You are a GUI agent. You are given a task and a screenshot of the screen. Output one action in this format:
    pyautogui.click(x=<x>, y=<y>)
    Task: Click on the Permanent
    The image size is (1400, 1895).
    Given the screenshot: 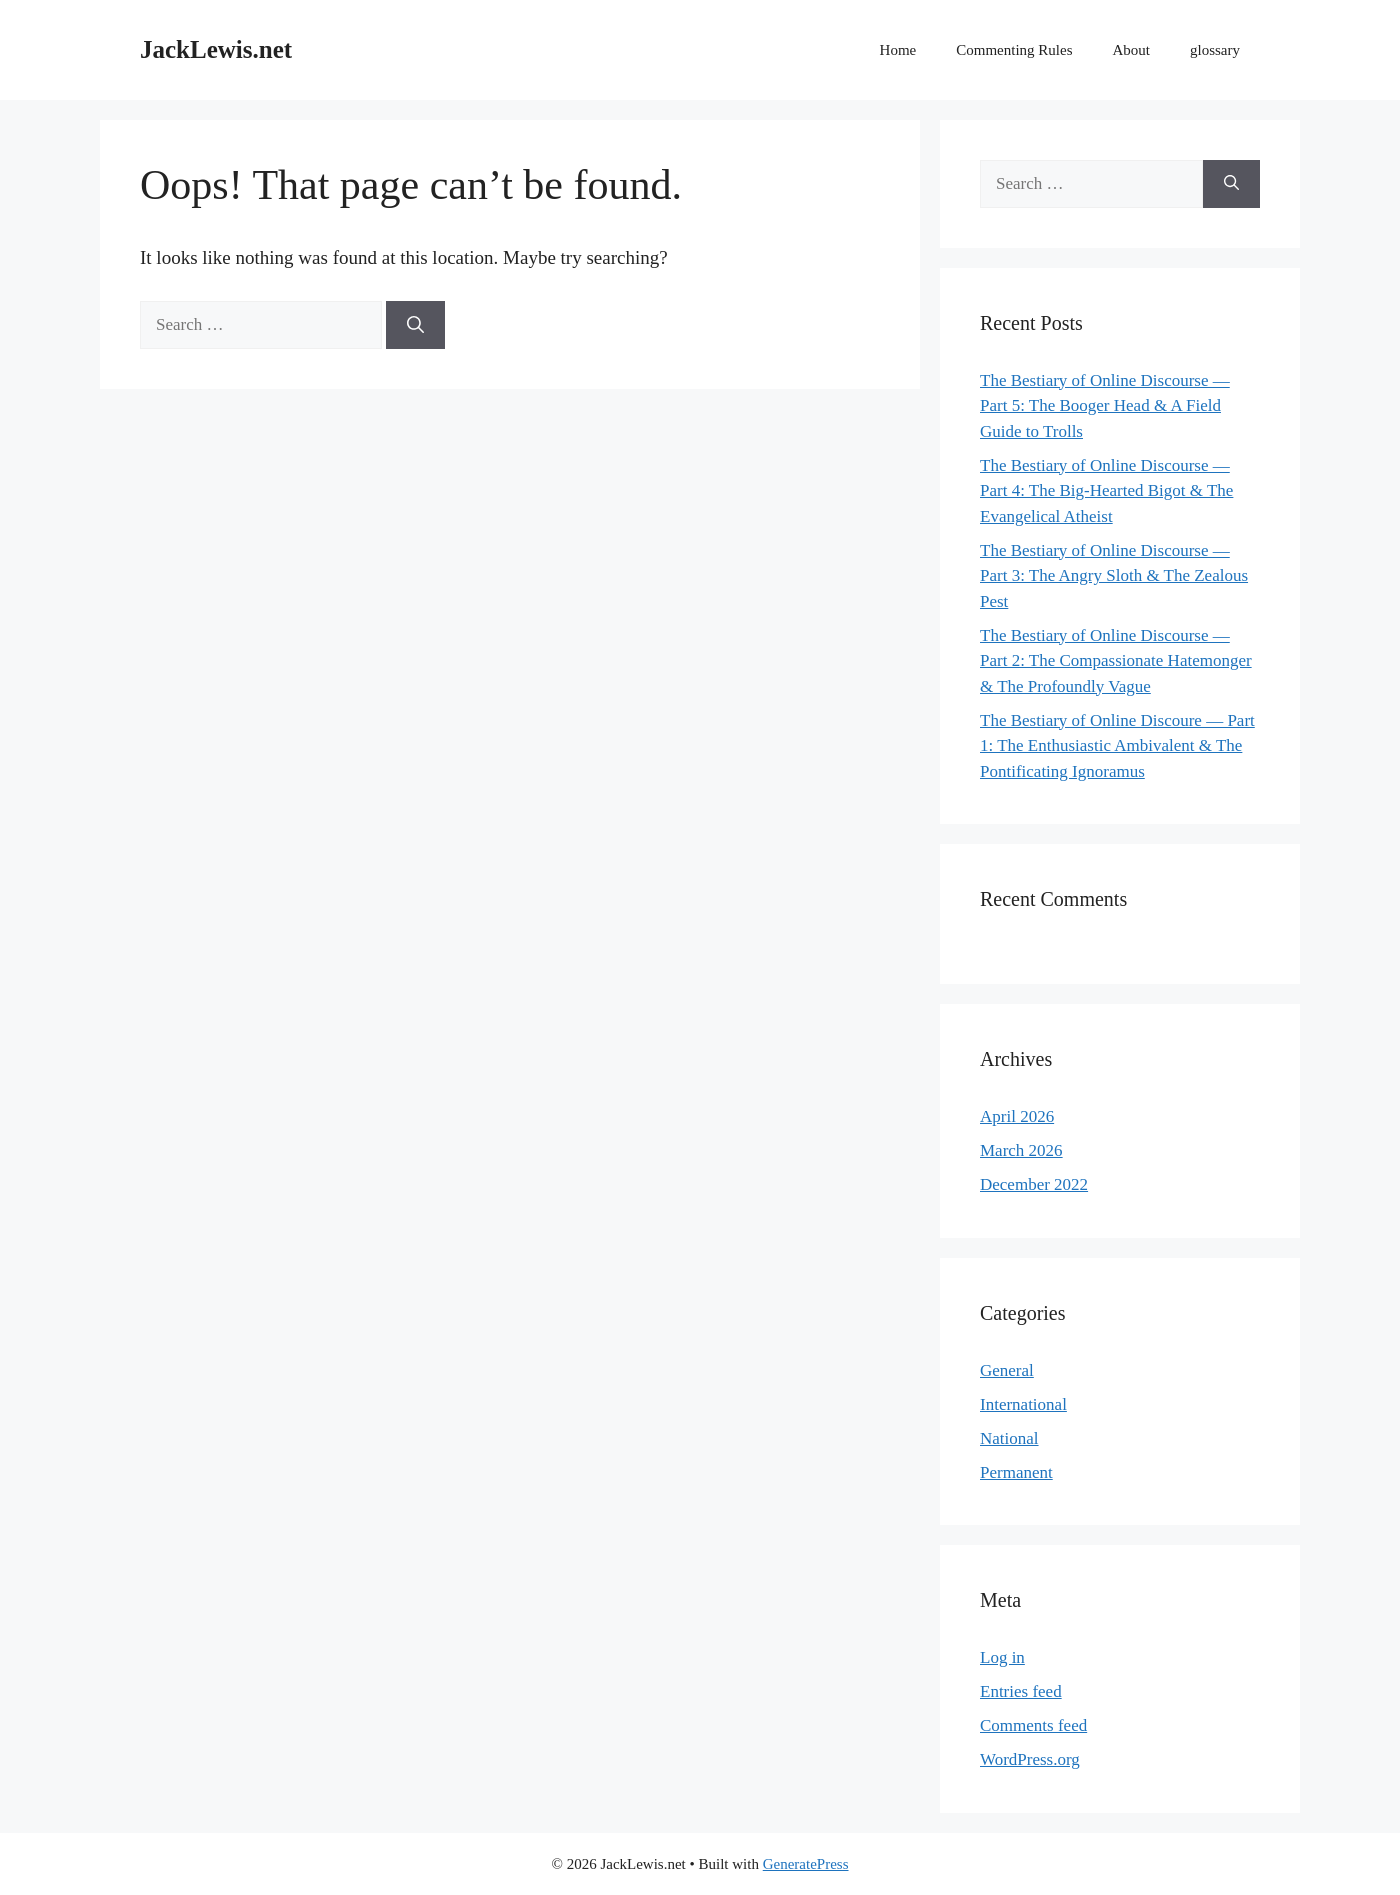 What is the action you would take?
    pyautogui.click(x=1016, y=1472)
    